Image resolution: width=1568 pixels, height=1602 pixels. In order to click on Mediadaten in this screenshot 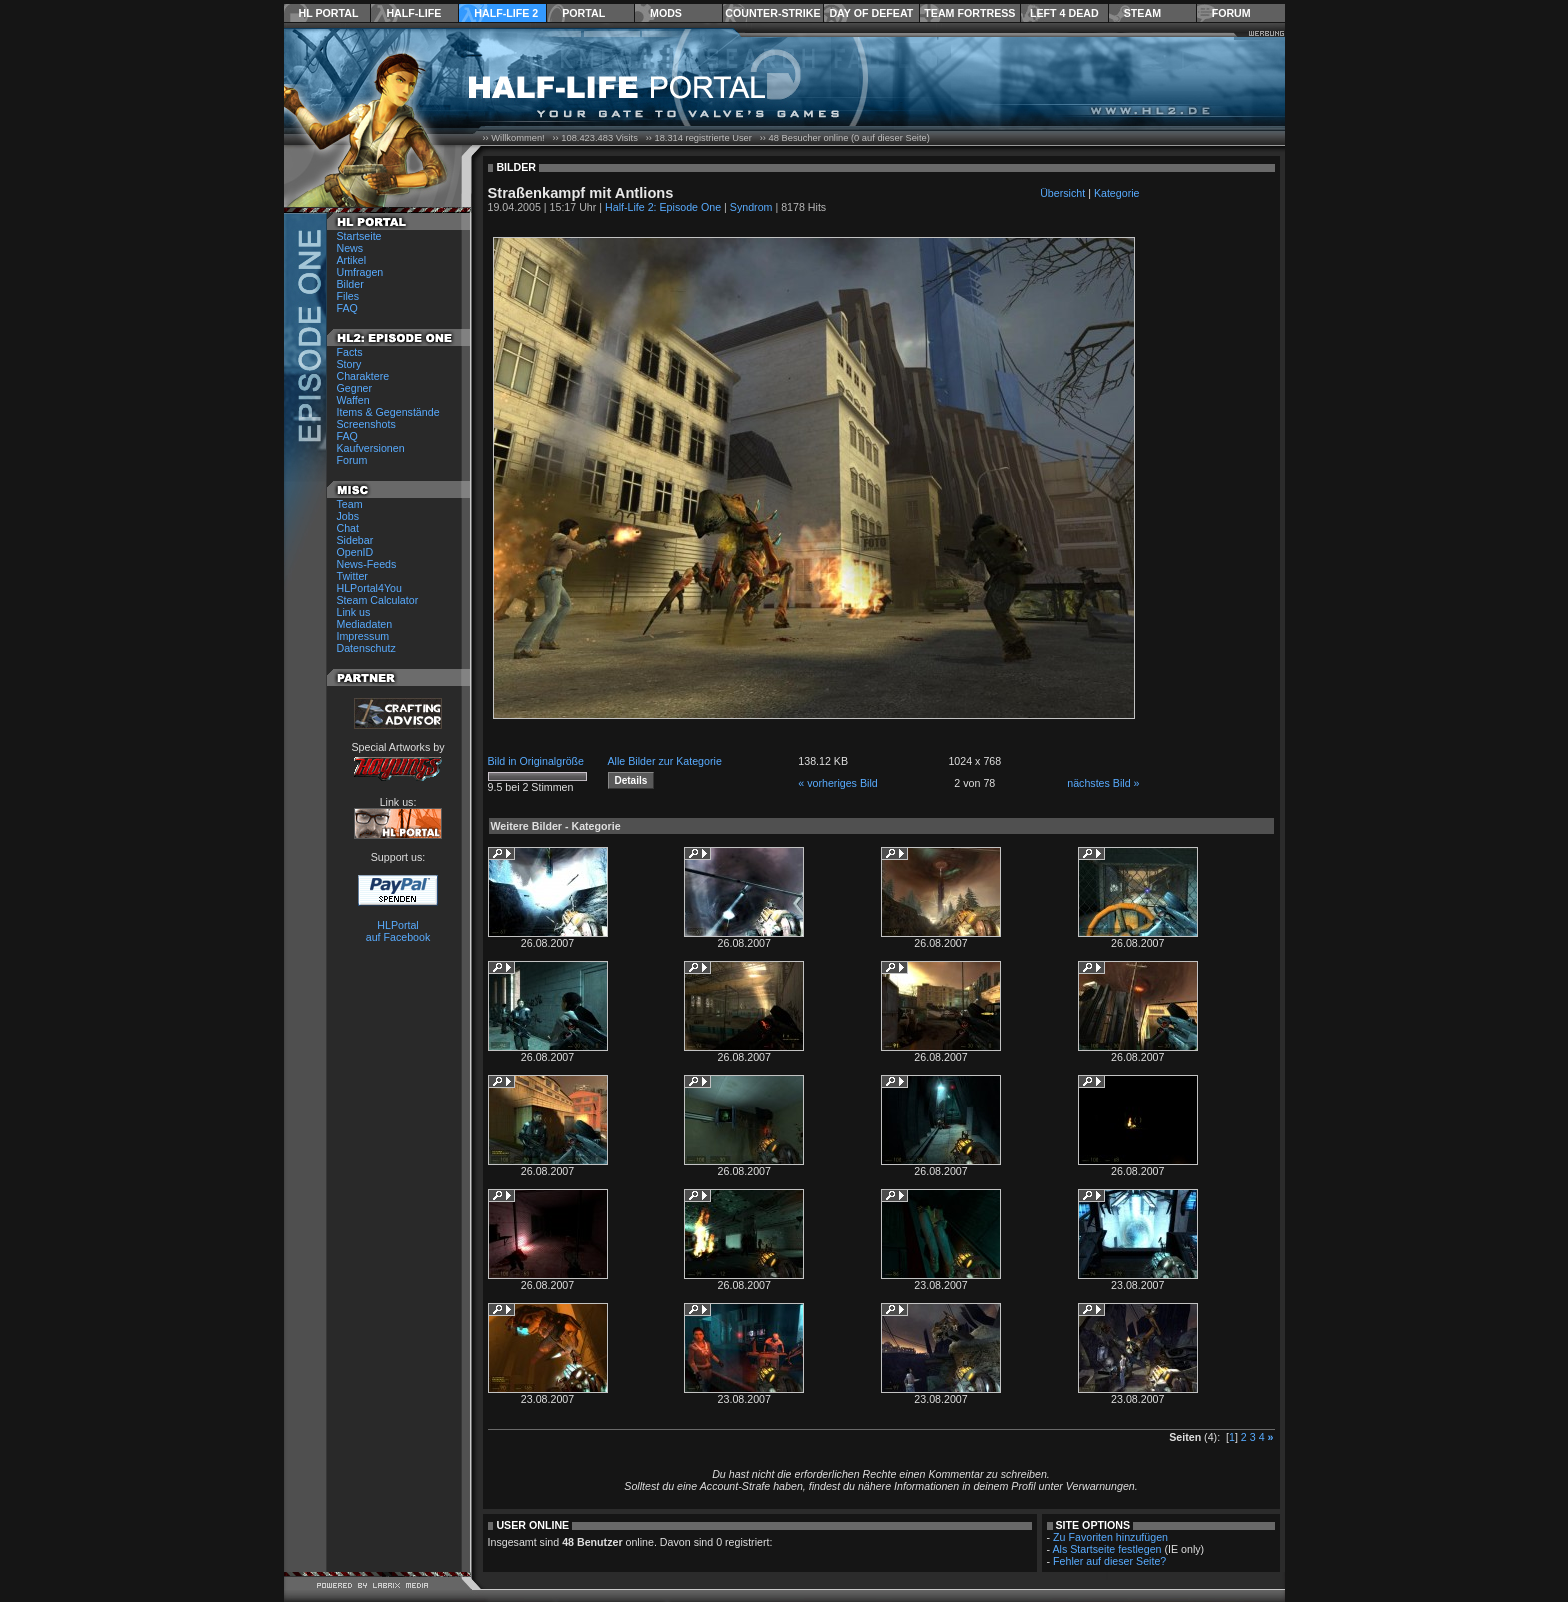, I will do `click(365, 624)`.